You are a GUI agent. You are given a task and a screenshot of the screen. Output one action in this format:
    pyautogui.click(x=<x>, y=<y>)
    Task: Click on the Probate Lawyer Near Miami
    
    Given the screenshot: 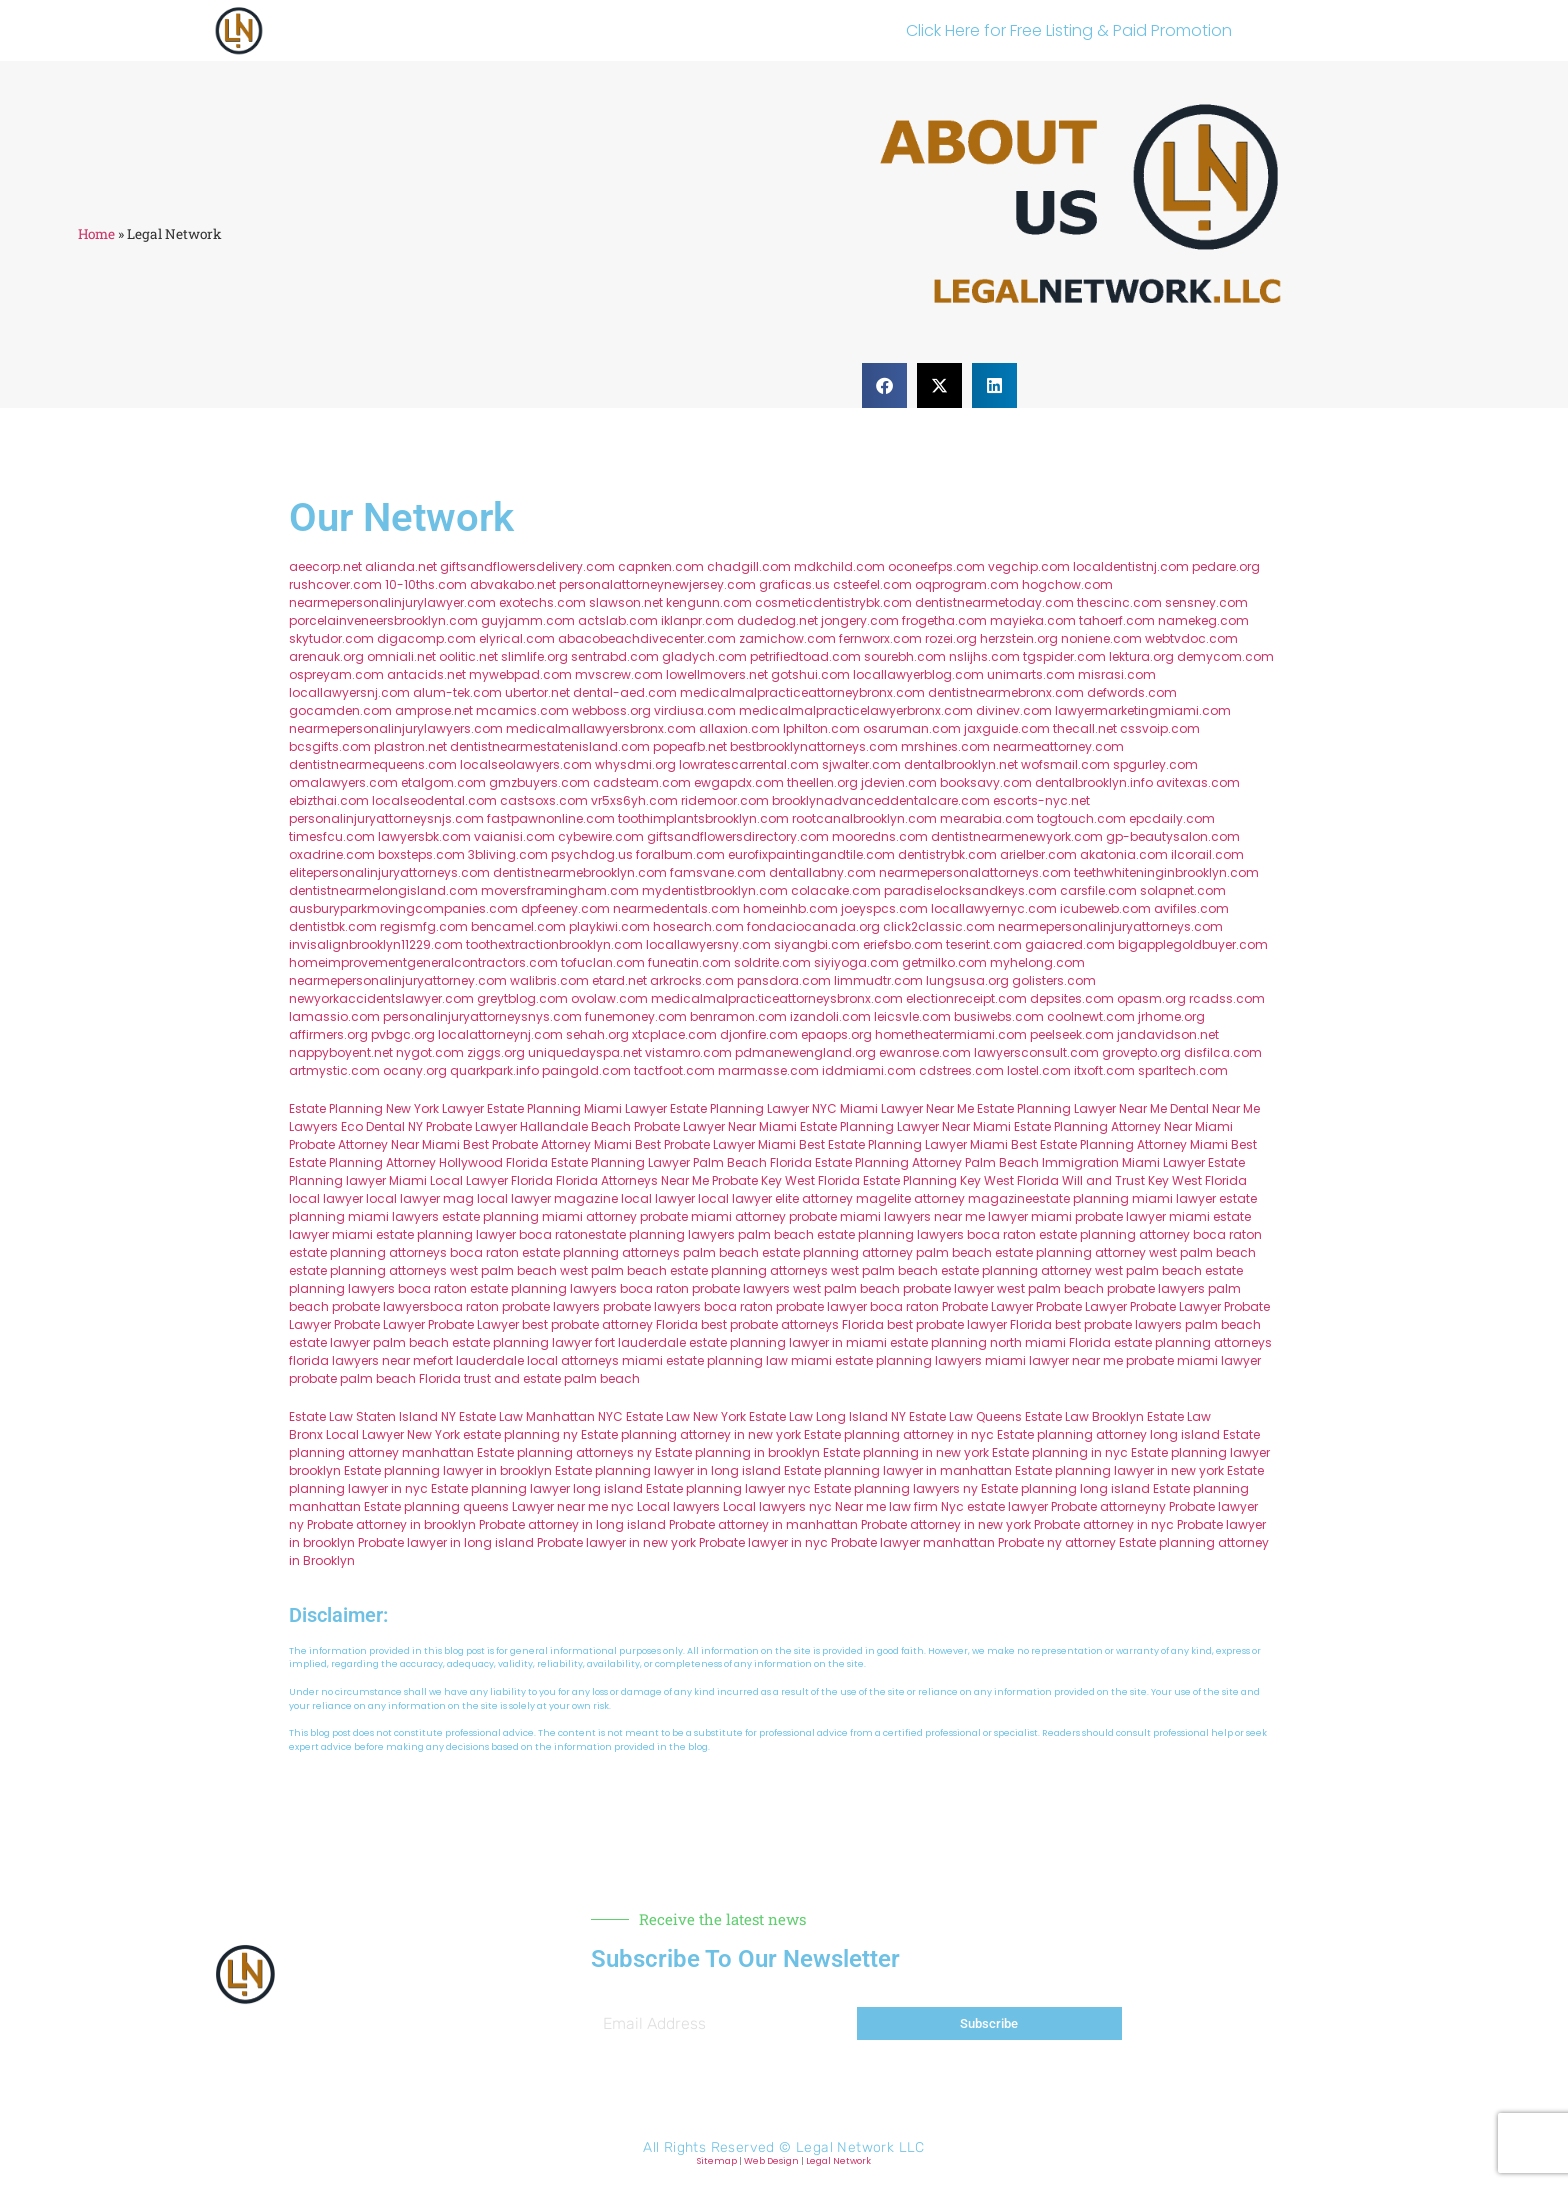 What is the action you would take?
    pyautogui.click(x=715, y=1126)
    